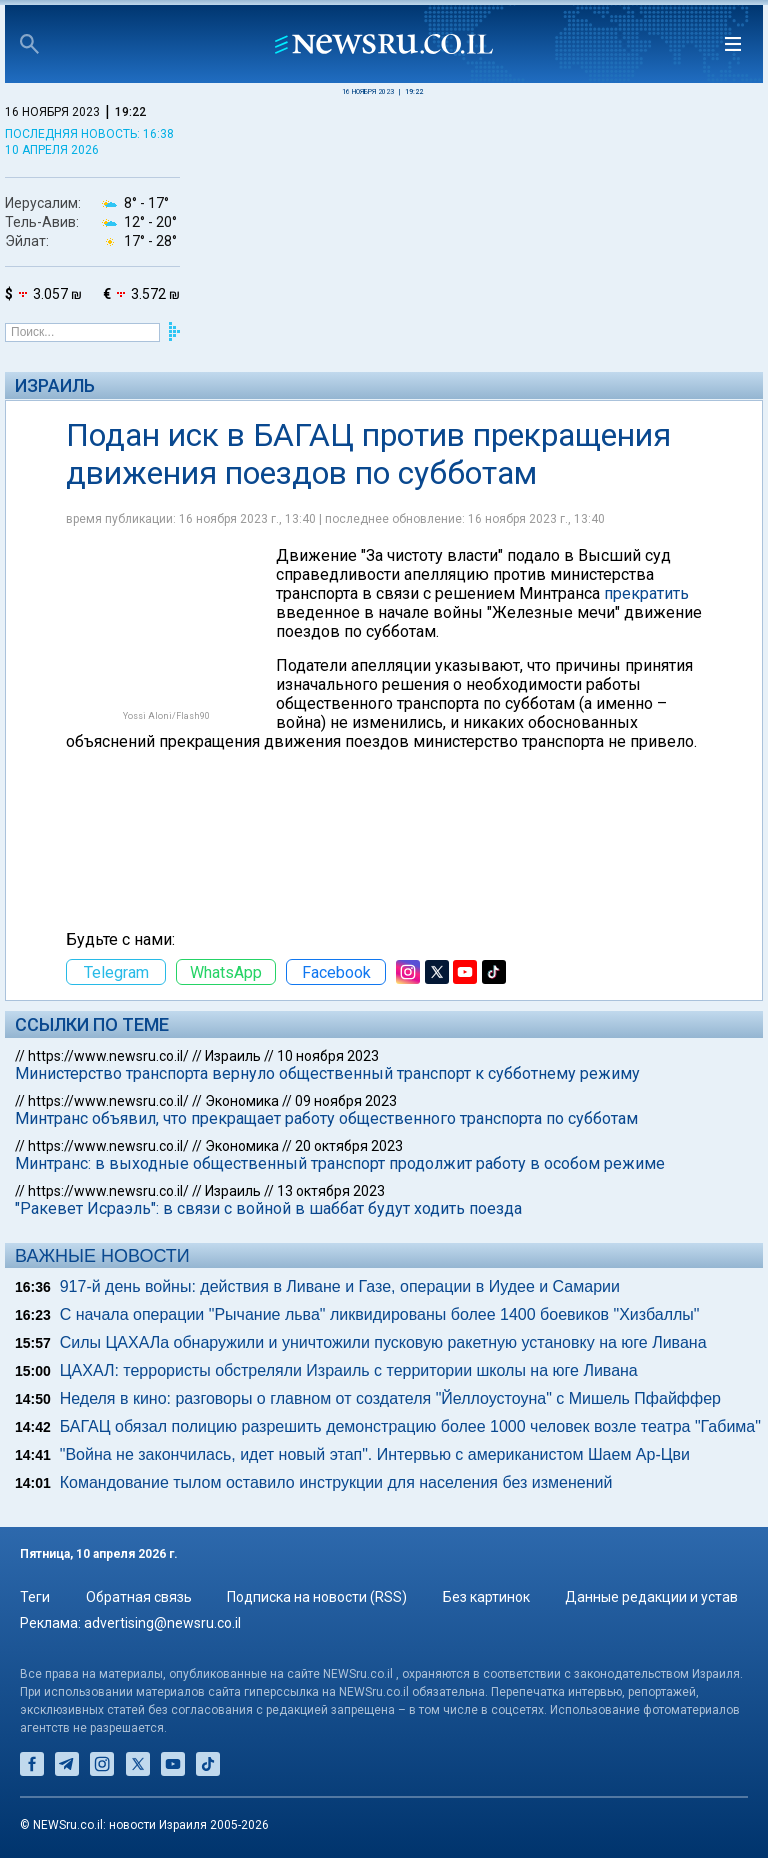 The height and width of the screenshot is (1858, 768). Describe the element at coordinates (328, 1056) in the screenshot. I see `10 ноября 2023` at that location.